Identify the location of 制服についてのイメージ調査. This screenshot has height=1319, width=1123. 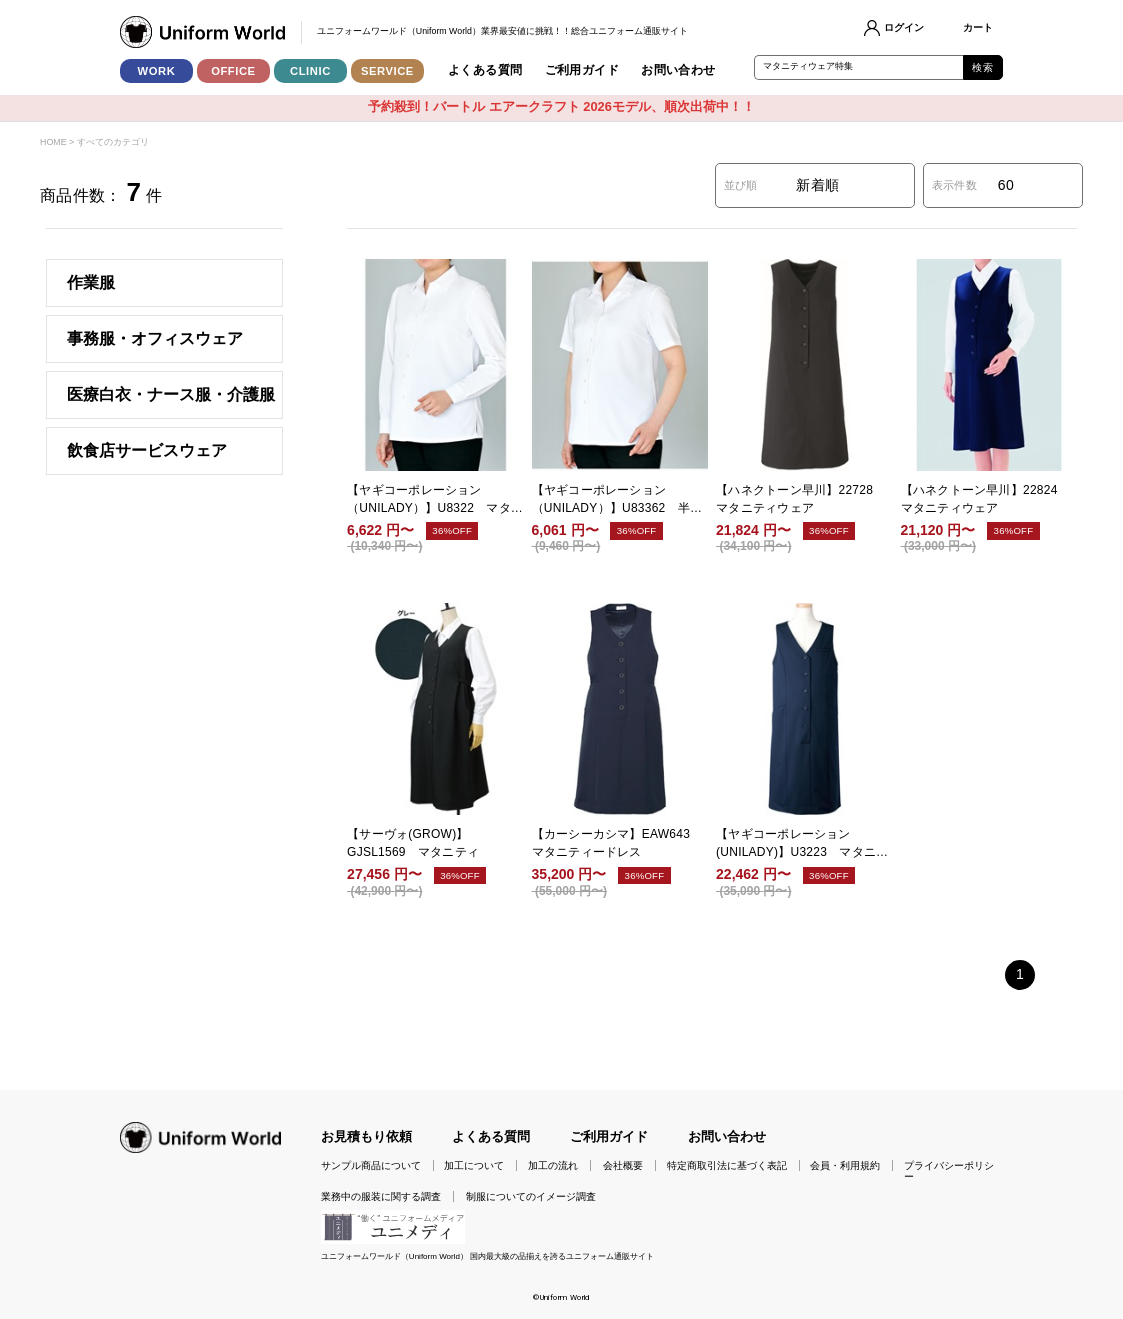
(531, 1196).